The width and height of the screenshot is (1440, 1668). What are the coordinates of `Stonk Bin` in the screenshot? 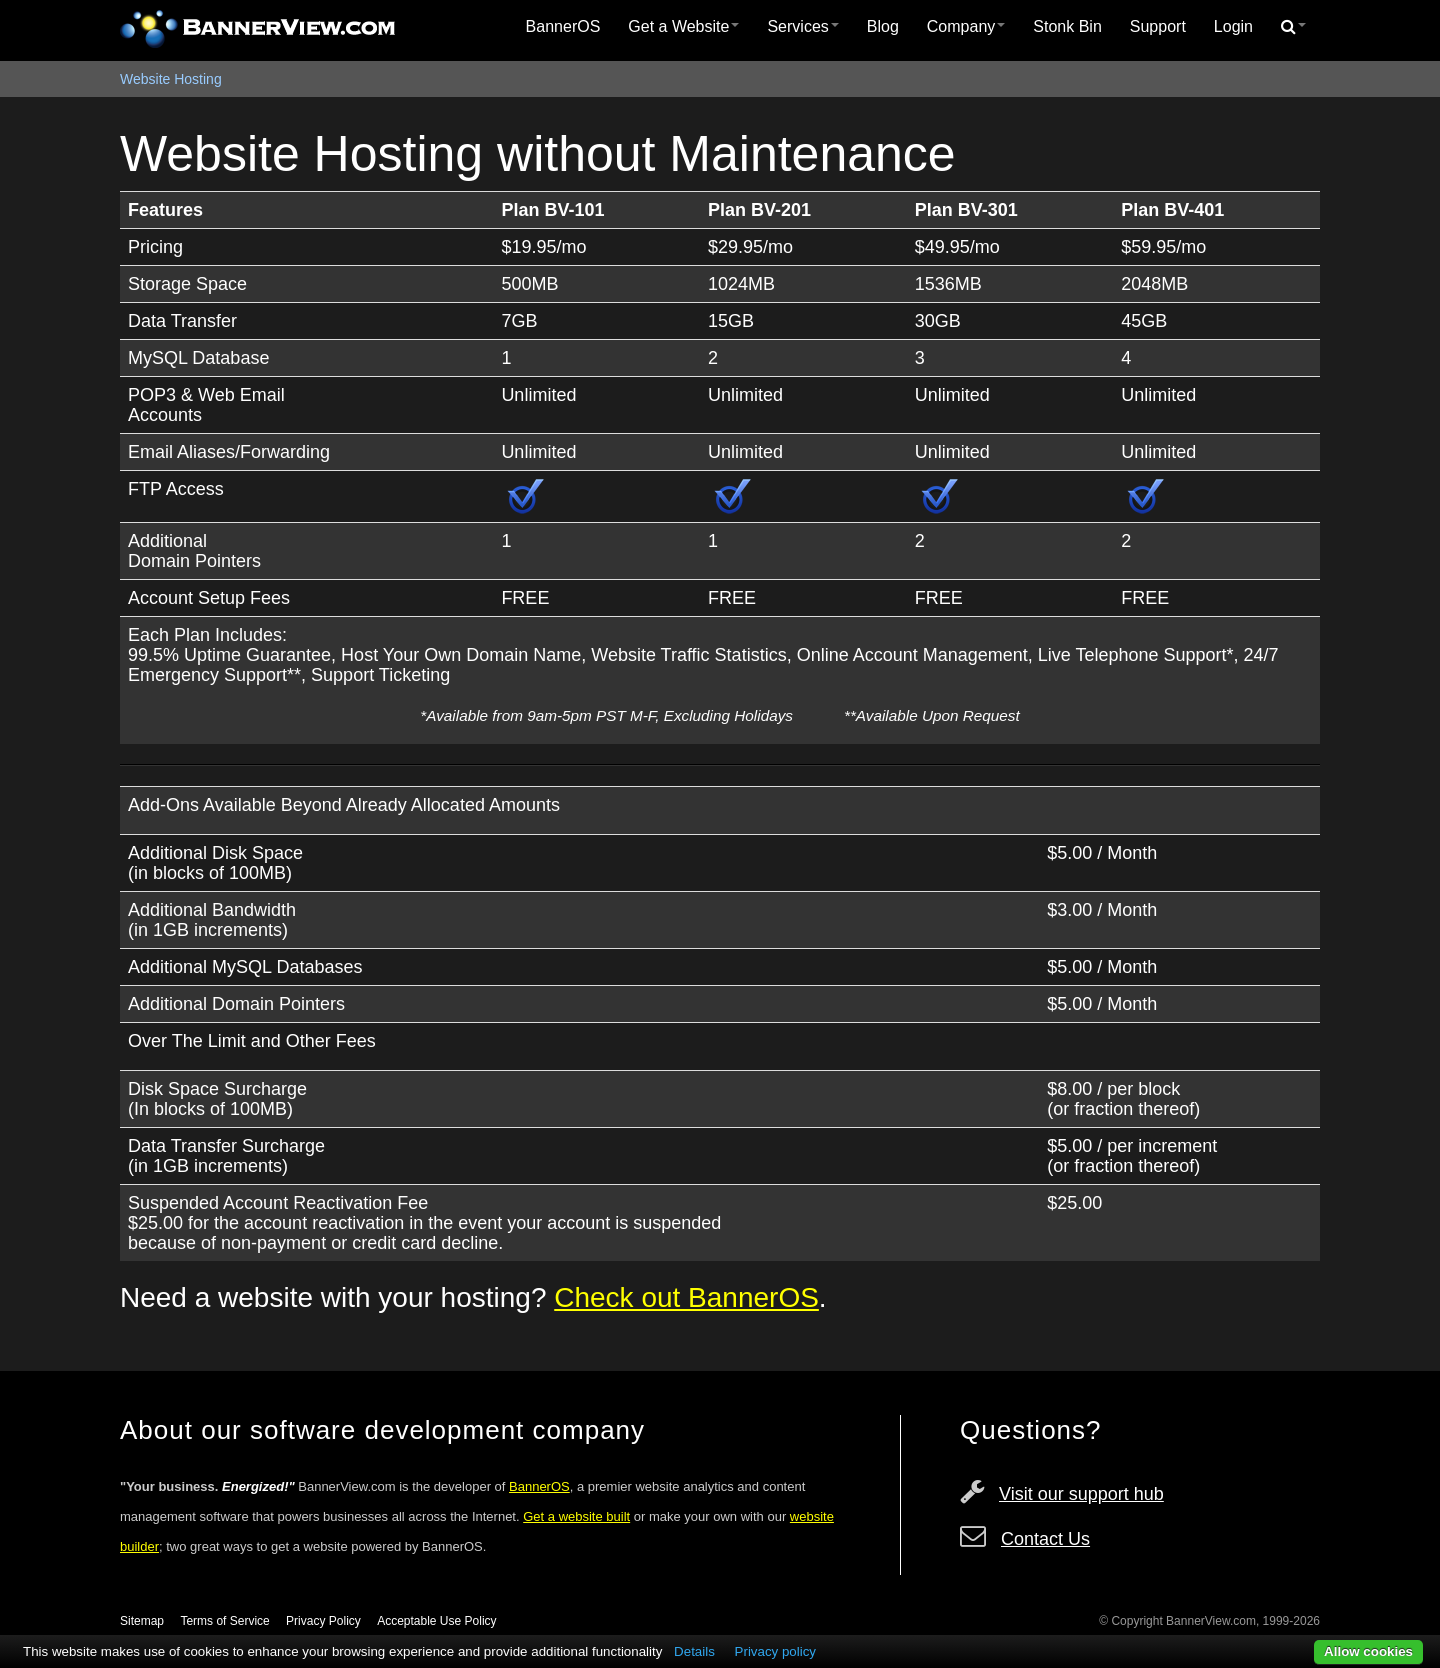 It's located at (1067, 26).